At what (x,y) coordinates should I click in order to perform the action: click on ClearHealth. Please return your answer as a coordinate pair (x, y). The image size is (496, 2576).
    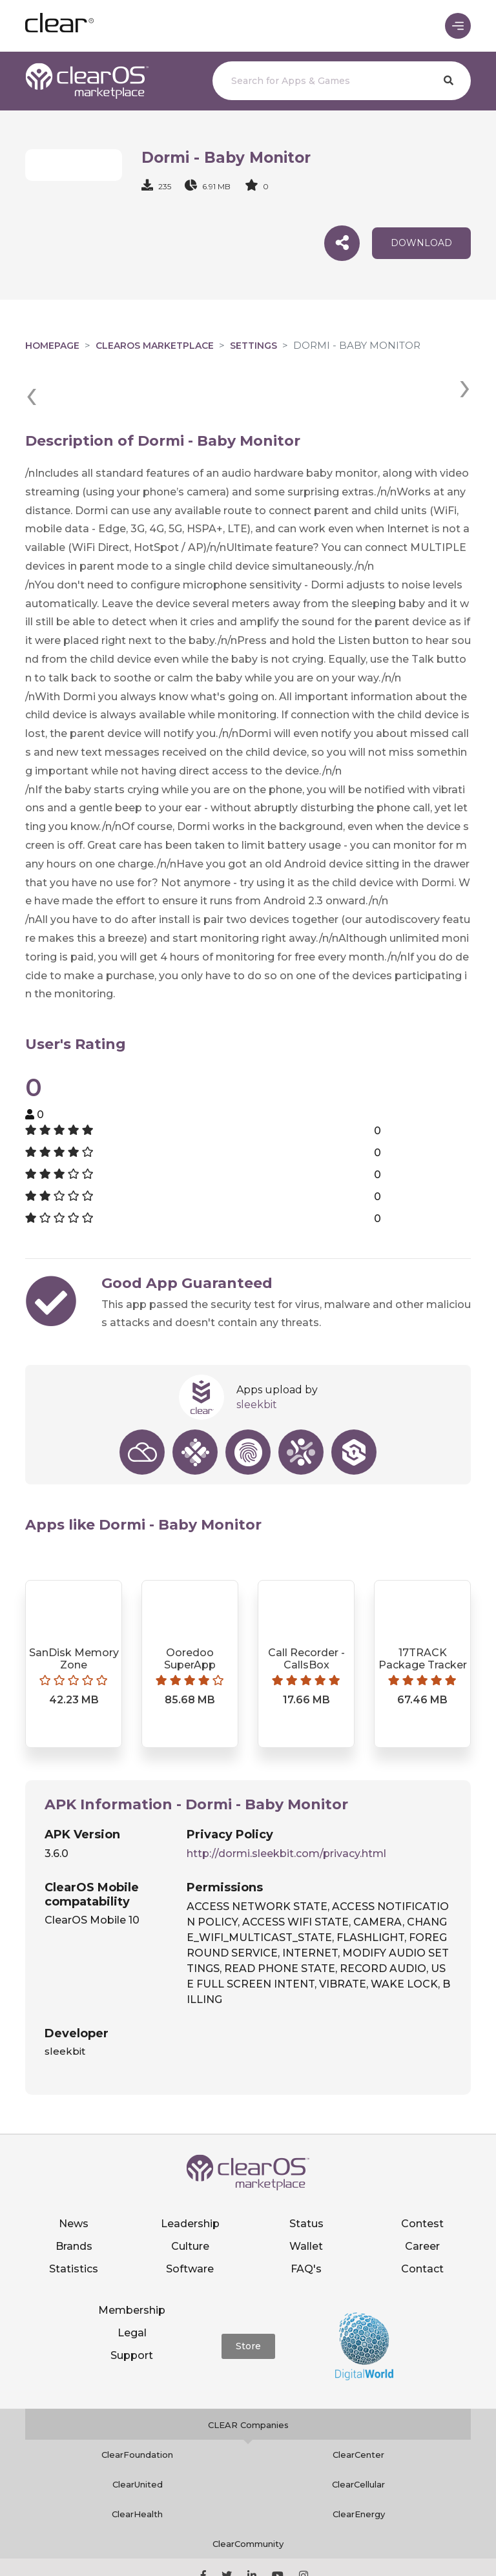
    Looking at the image, I should click on (137, 2469).